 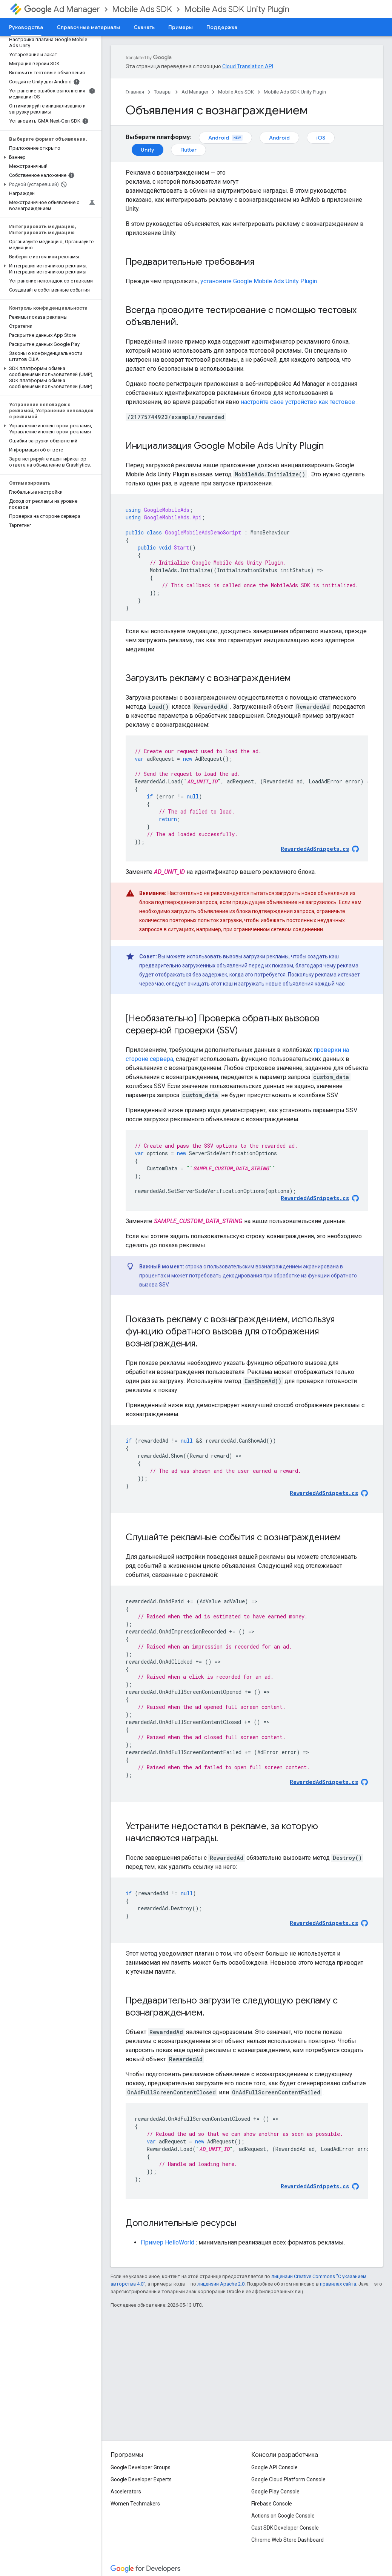 What do you see at coordinates (283, 2516) in the screenshot?
I see `Actions on Google Console` at bounding box center [283, 2516].